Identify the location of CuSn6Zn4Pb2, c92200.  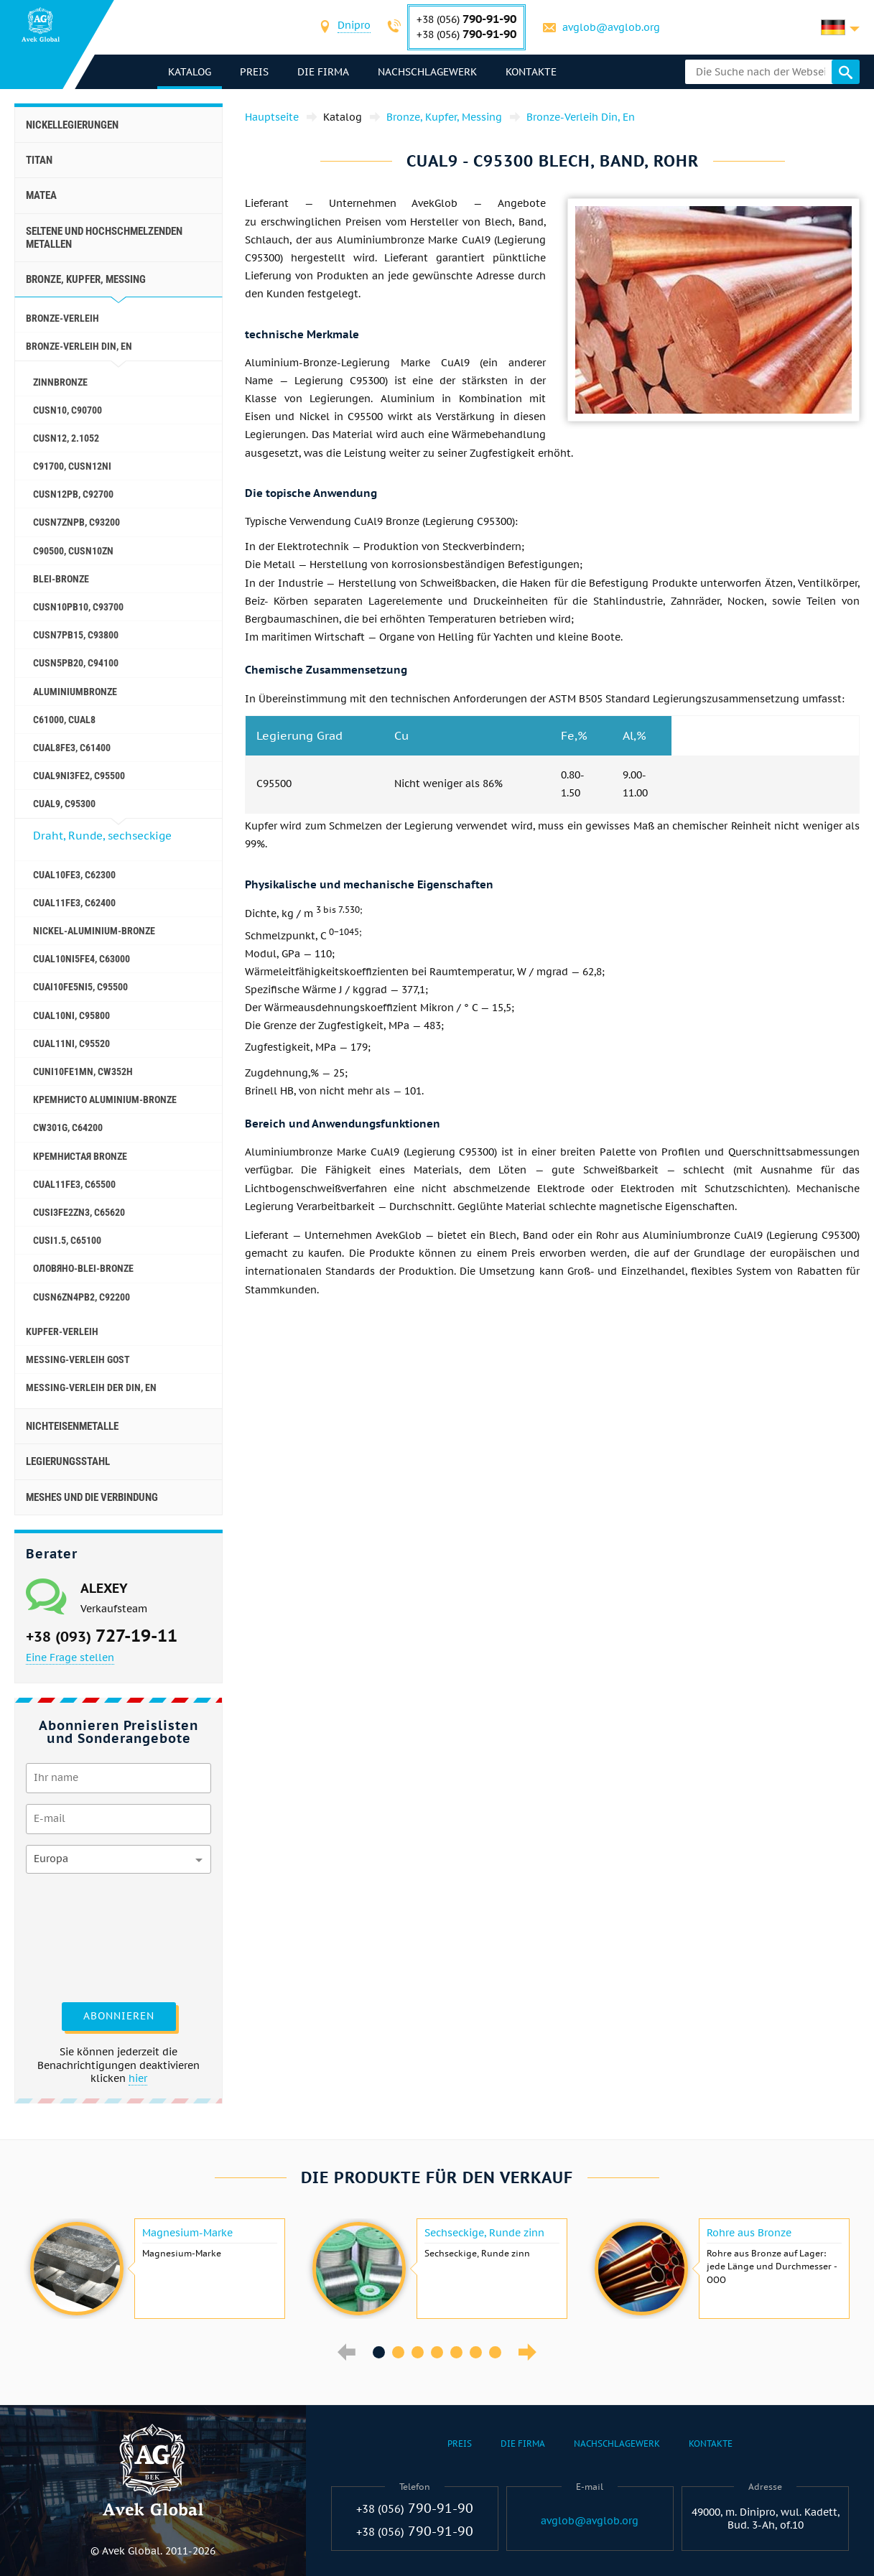
(81, 1297).